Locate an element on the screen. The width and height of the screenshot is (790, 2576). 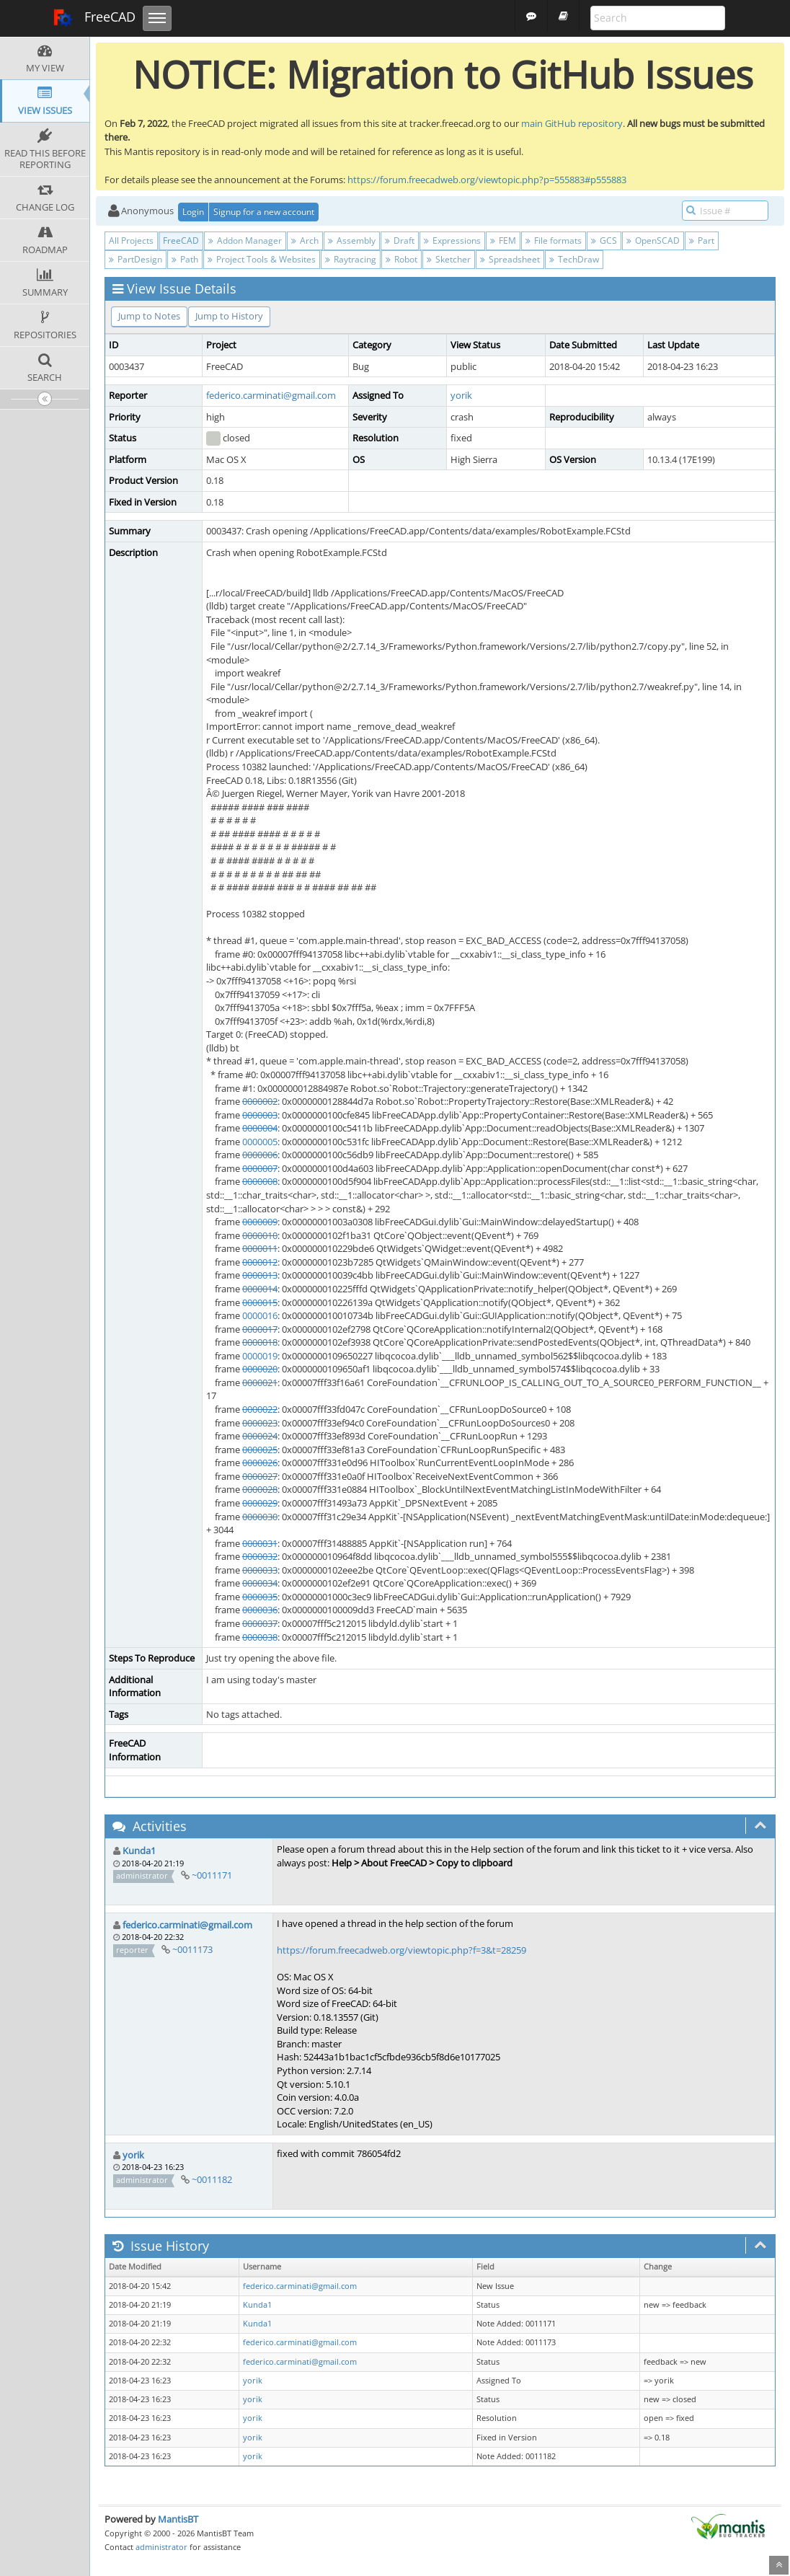
0000025 is located at coordinates (260, 1449).